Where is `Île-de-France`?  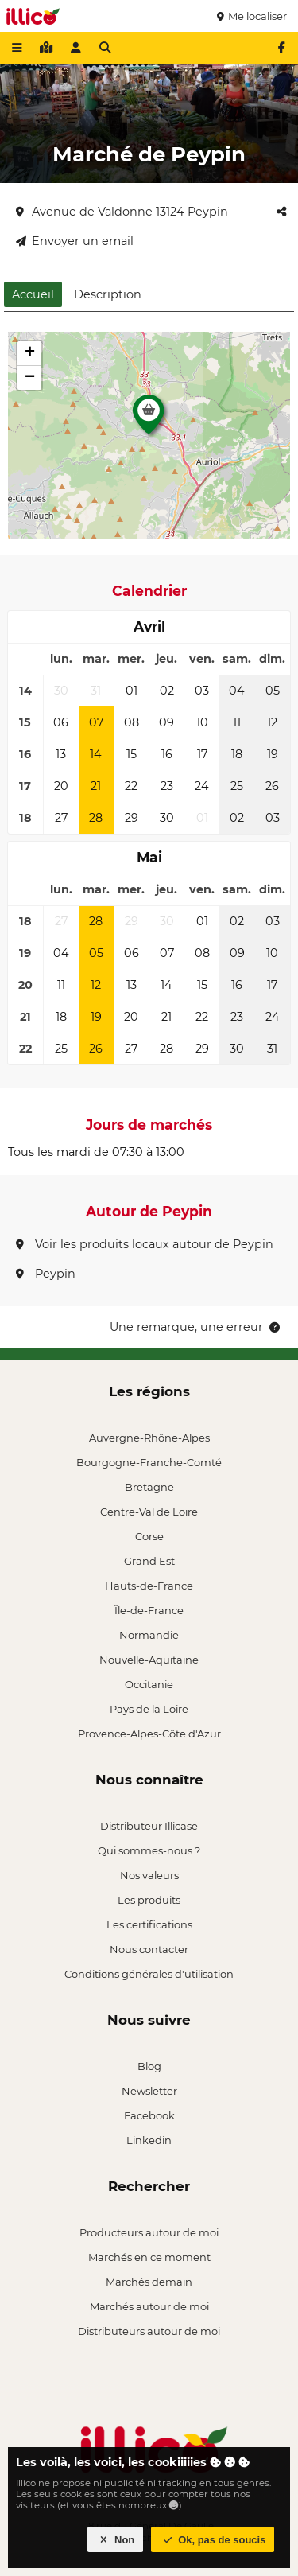 Île-de-France is located at coordinates (149, 1610).